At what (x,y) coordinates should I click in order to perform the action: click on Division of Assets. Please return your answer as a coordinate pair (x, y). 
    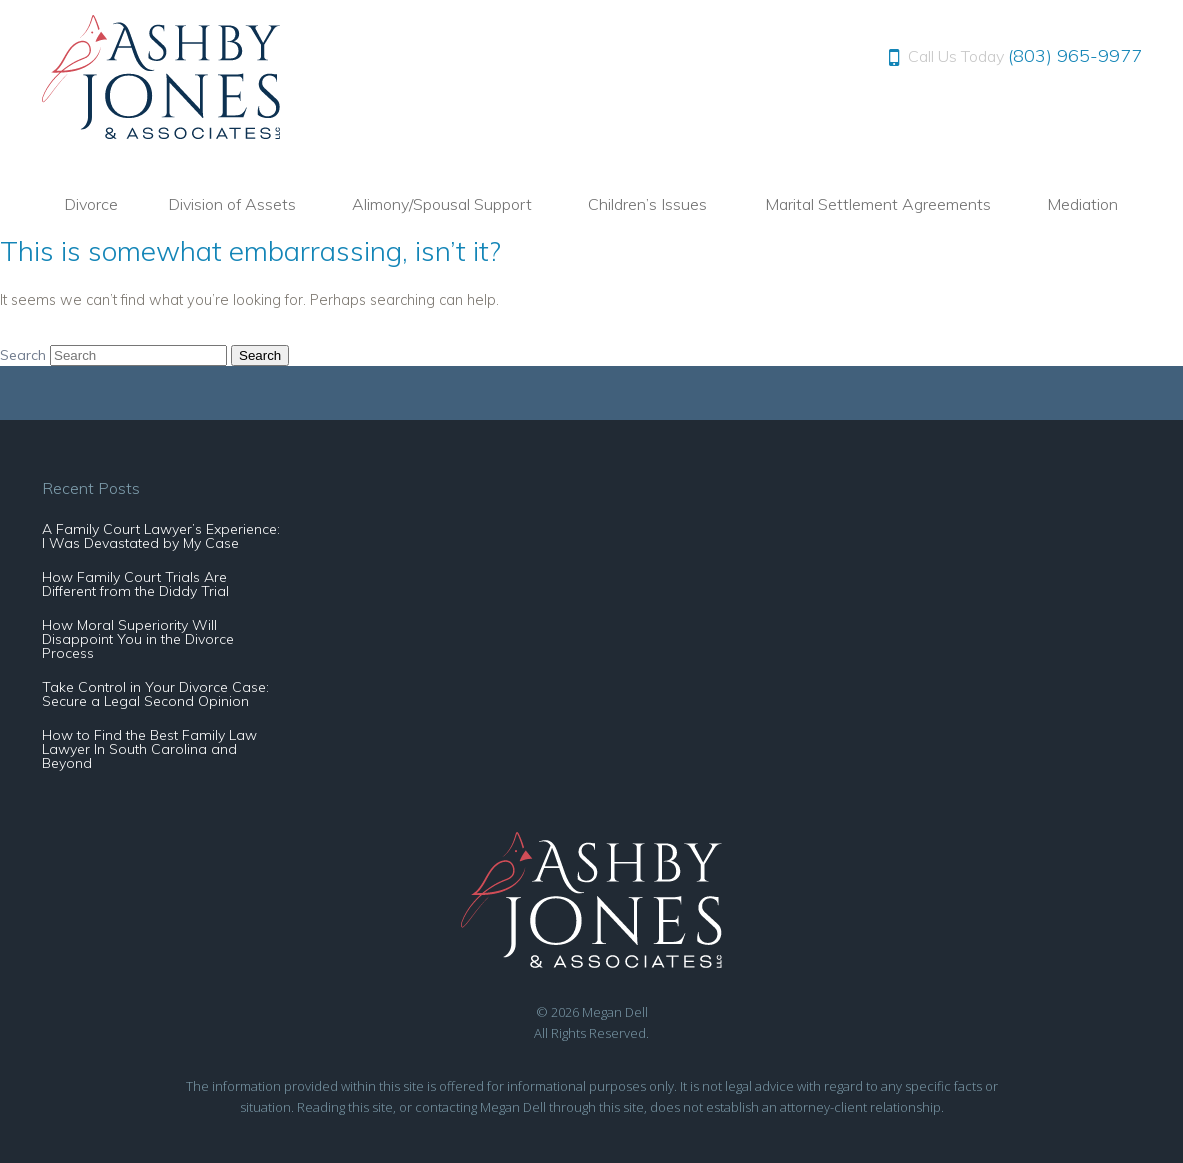
    Looking at the image, I should click on (232, 204).